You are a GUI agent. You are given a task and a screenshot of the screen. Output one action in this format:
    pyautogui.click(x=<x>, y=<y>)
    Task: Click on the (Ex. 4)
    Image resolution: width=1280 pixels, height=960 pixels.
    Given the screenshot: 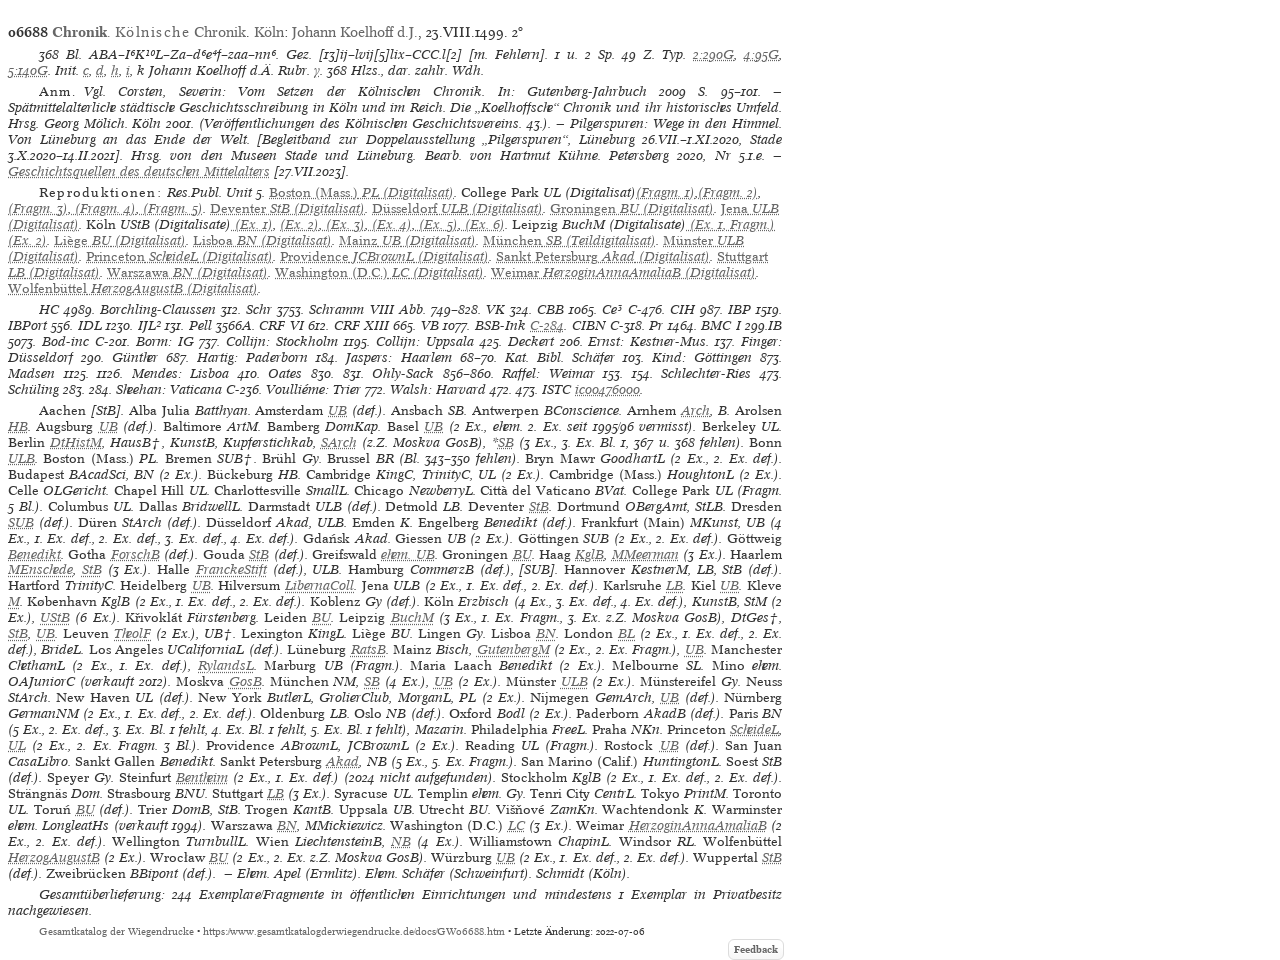 What is the action you would take?
    pyautogui.click(x=390, y=224)
    